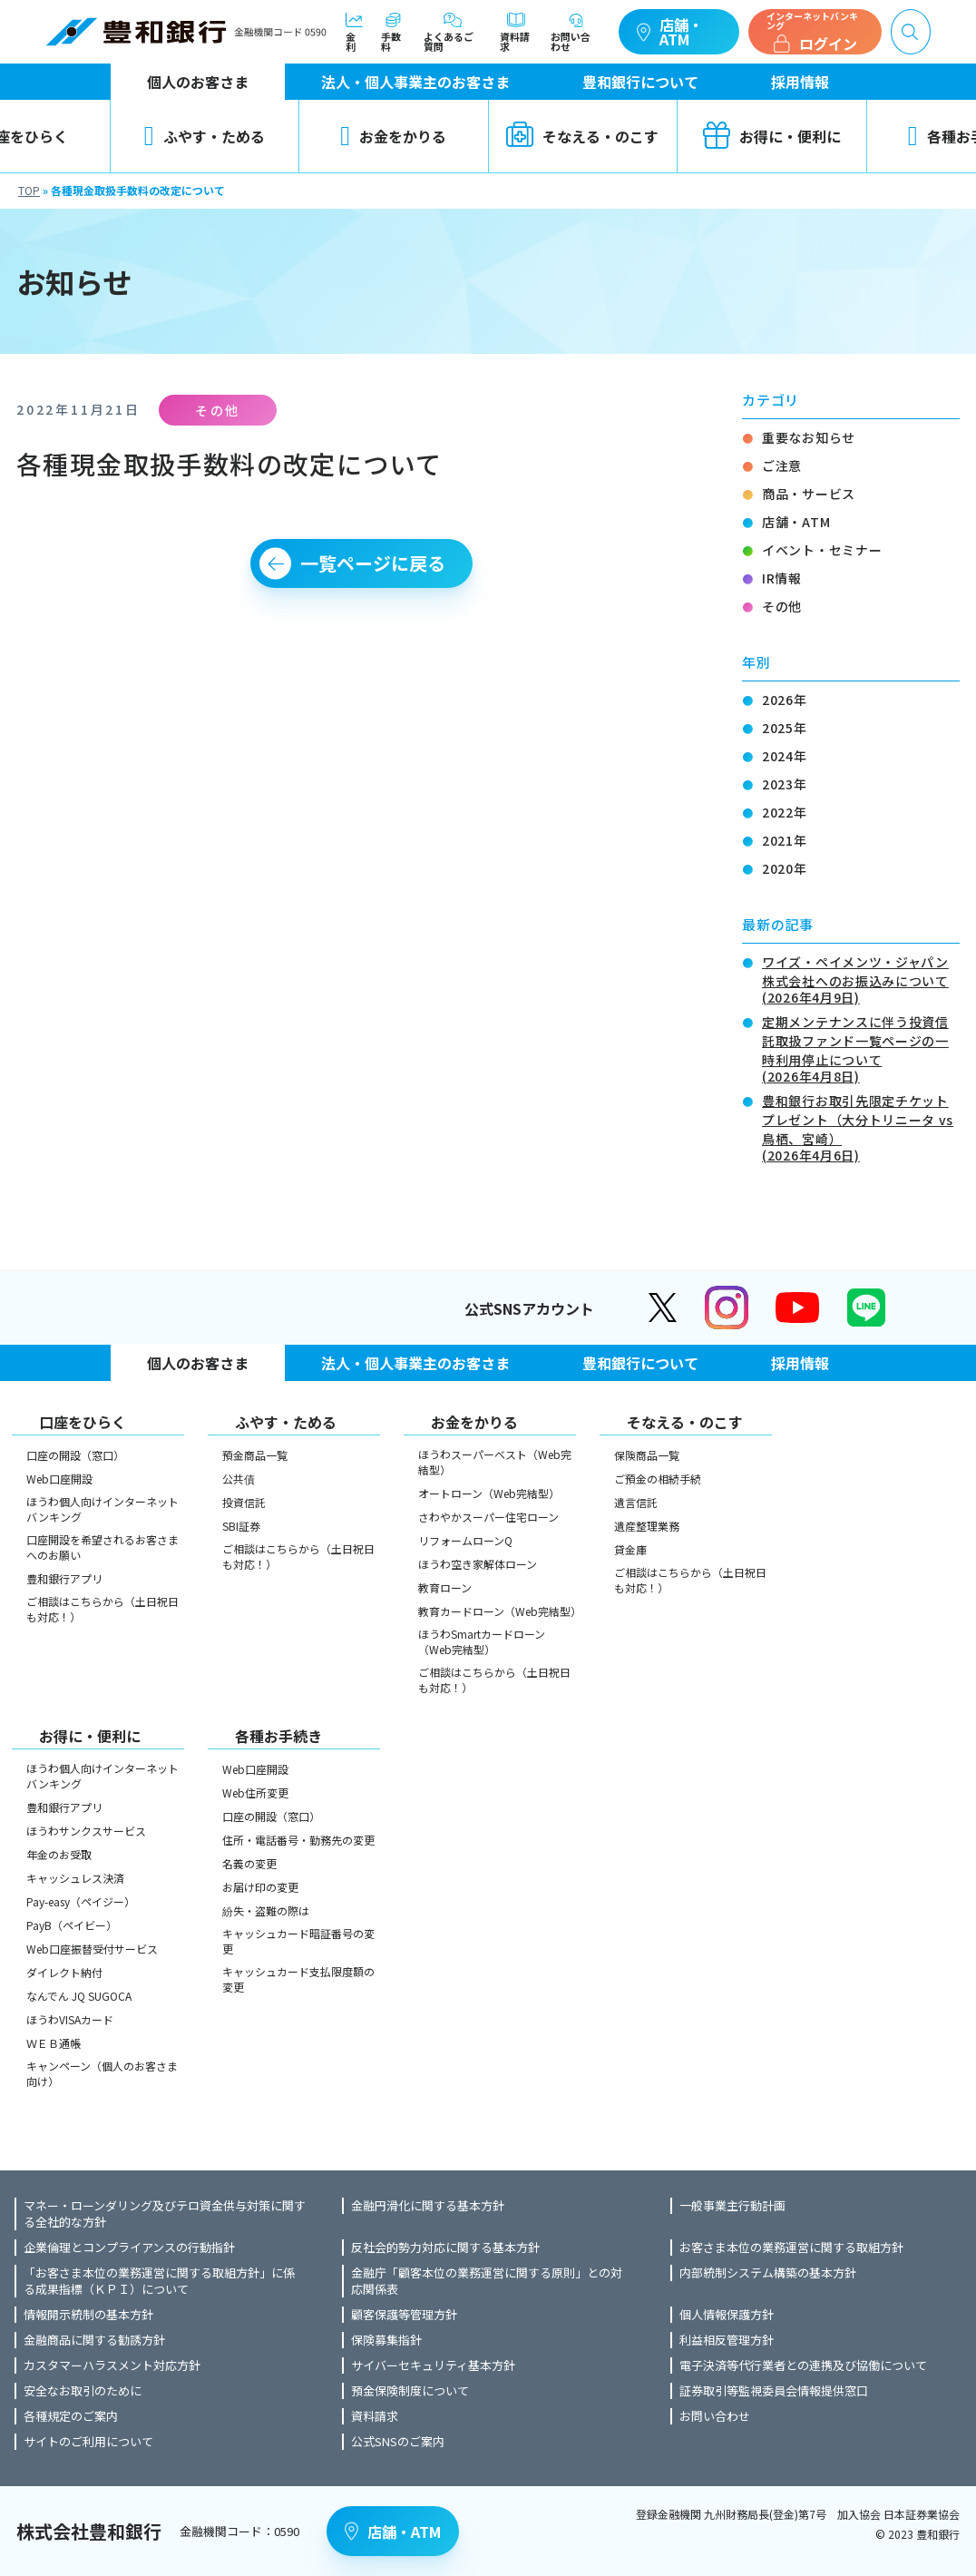 The height and width of the screenshot is (2576, 976). What do you see at coordinates (808, 437) in the screenshot?
I see `重要なお知らせ` at bounding box center [808, 437].